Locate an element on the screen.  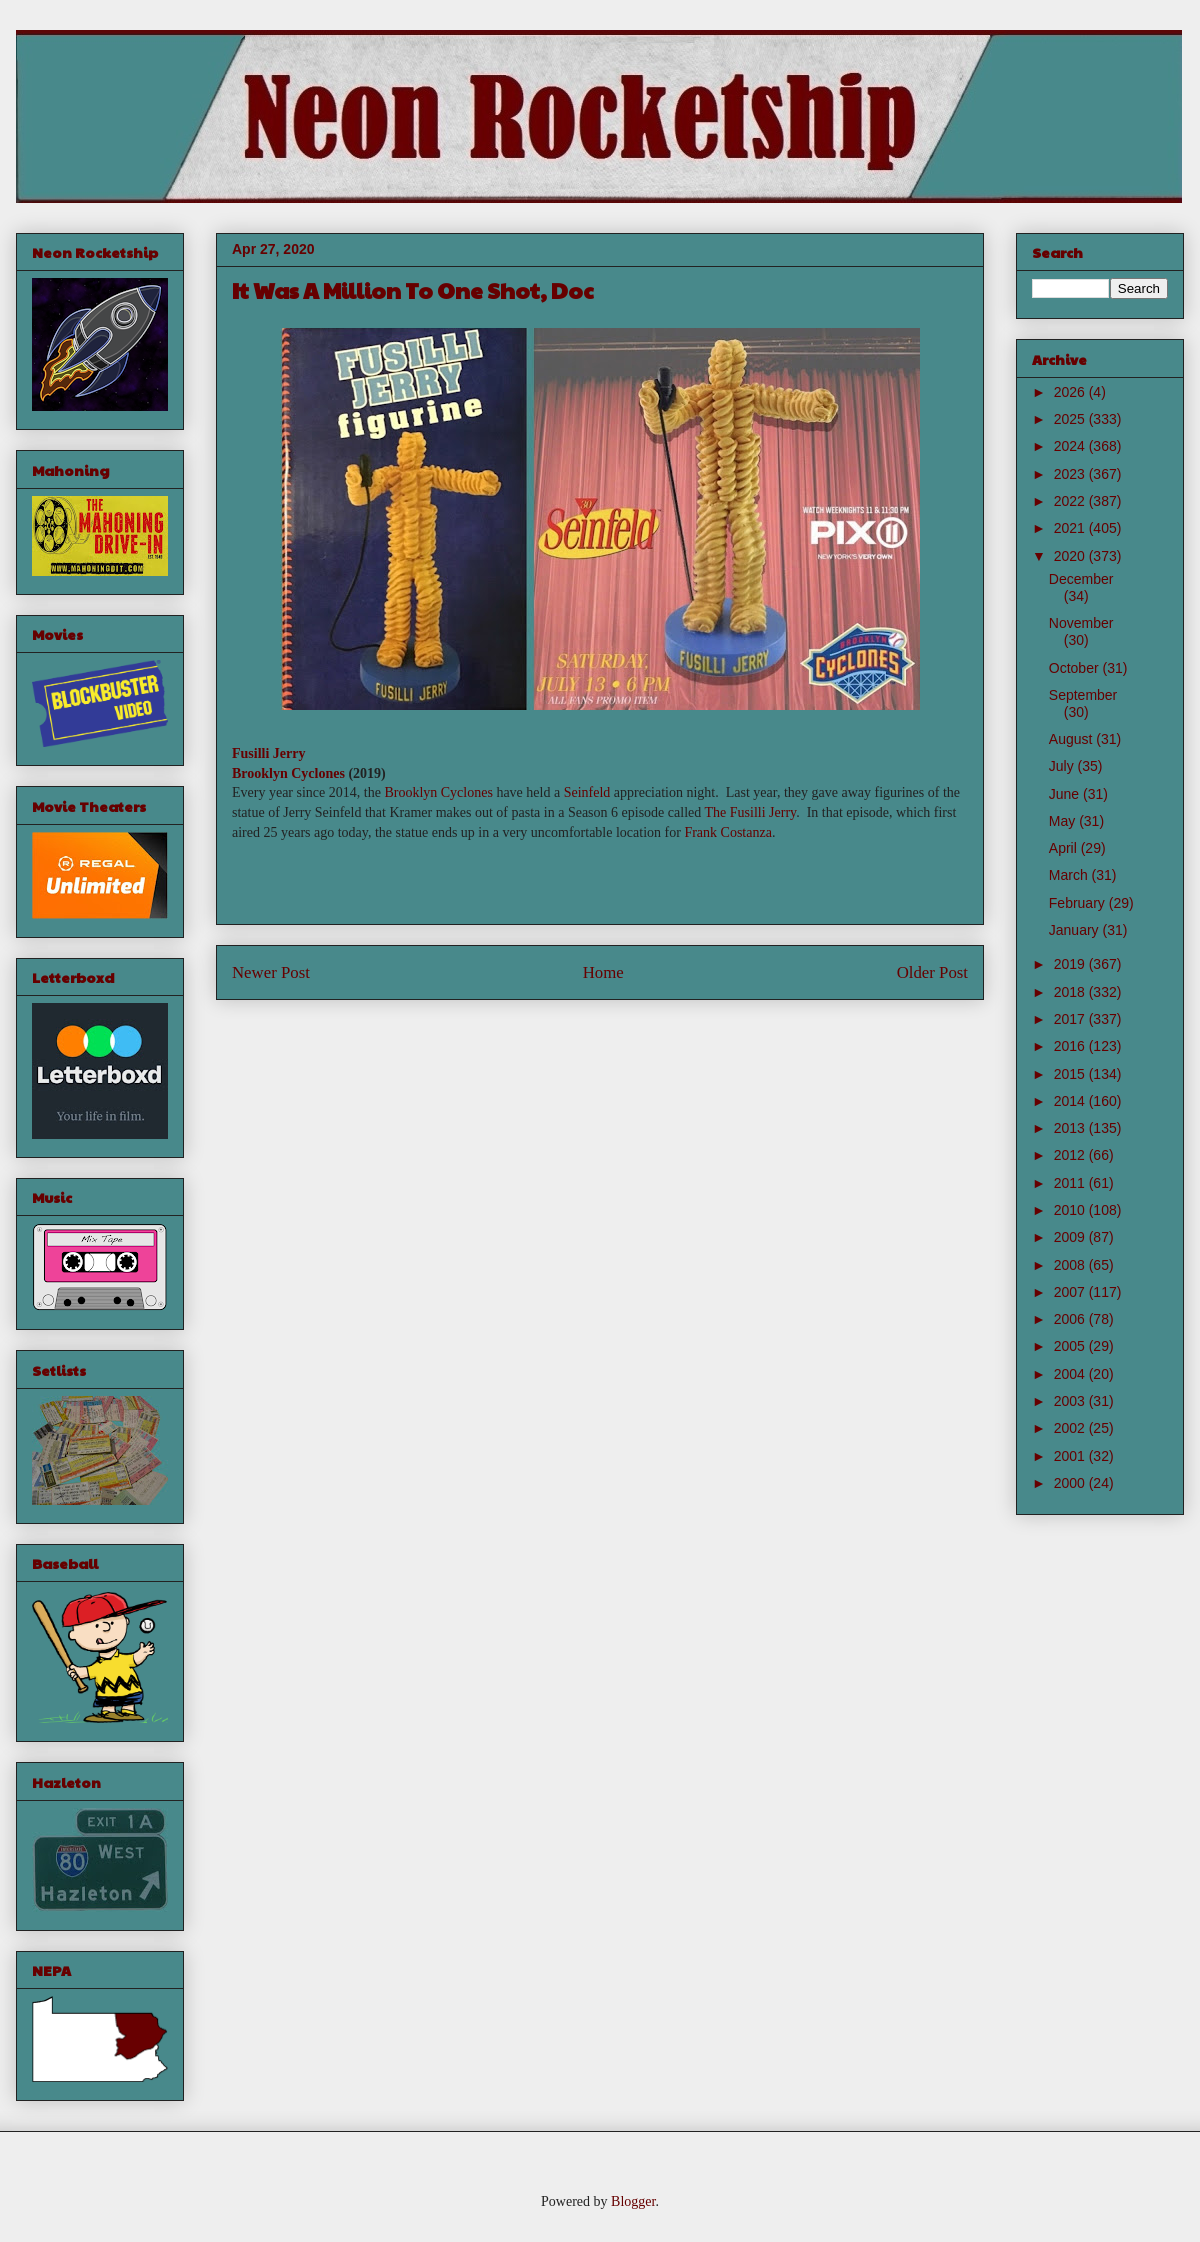
Blogger is located at coordinates (633, 2201).